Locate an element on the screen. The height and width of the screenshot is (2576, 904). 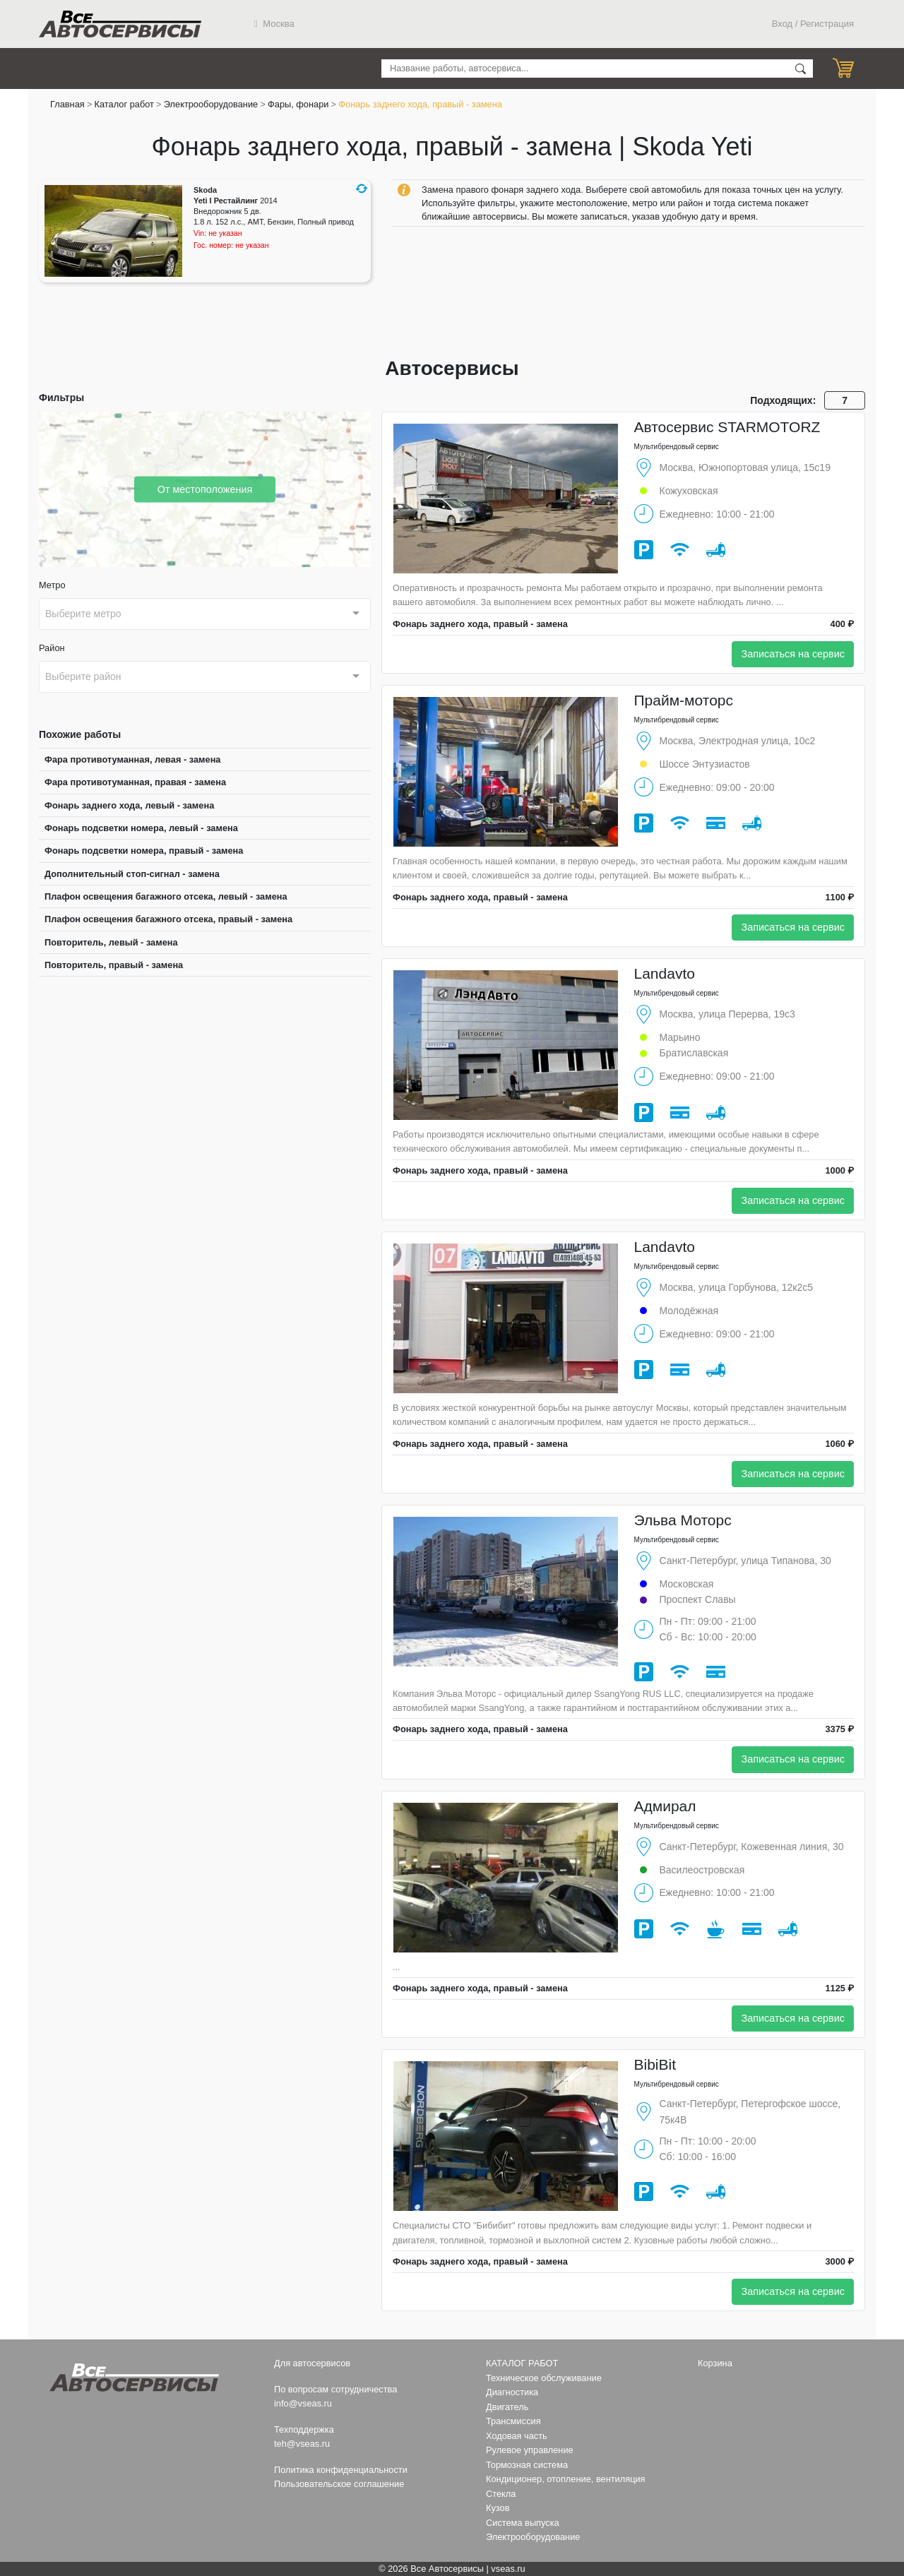
Для автосервисов is located at coordinates (312, 2363).